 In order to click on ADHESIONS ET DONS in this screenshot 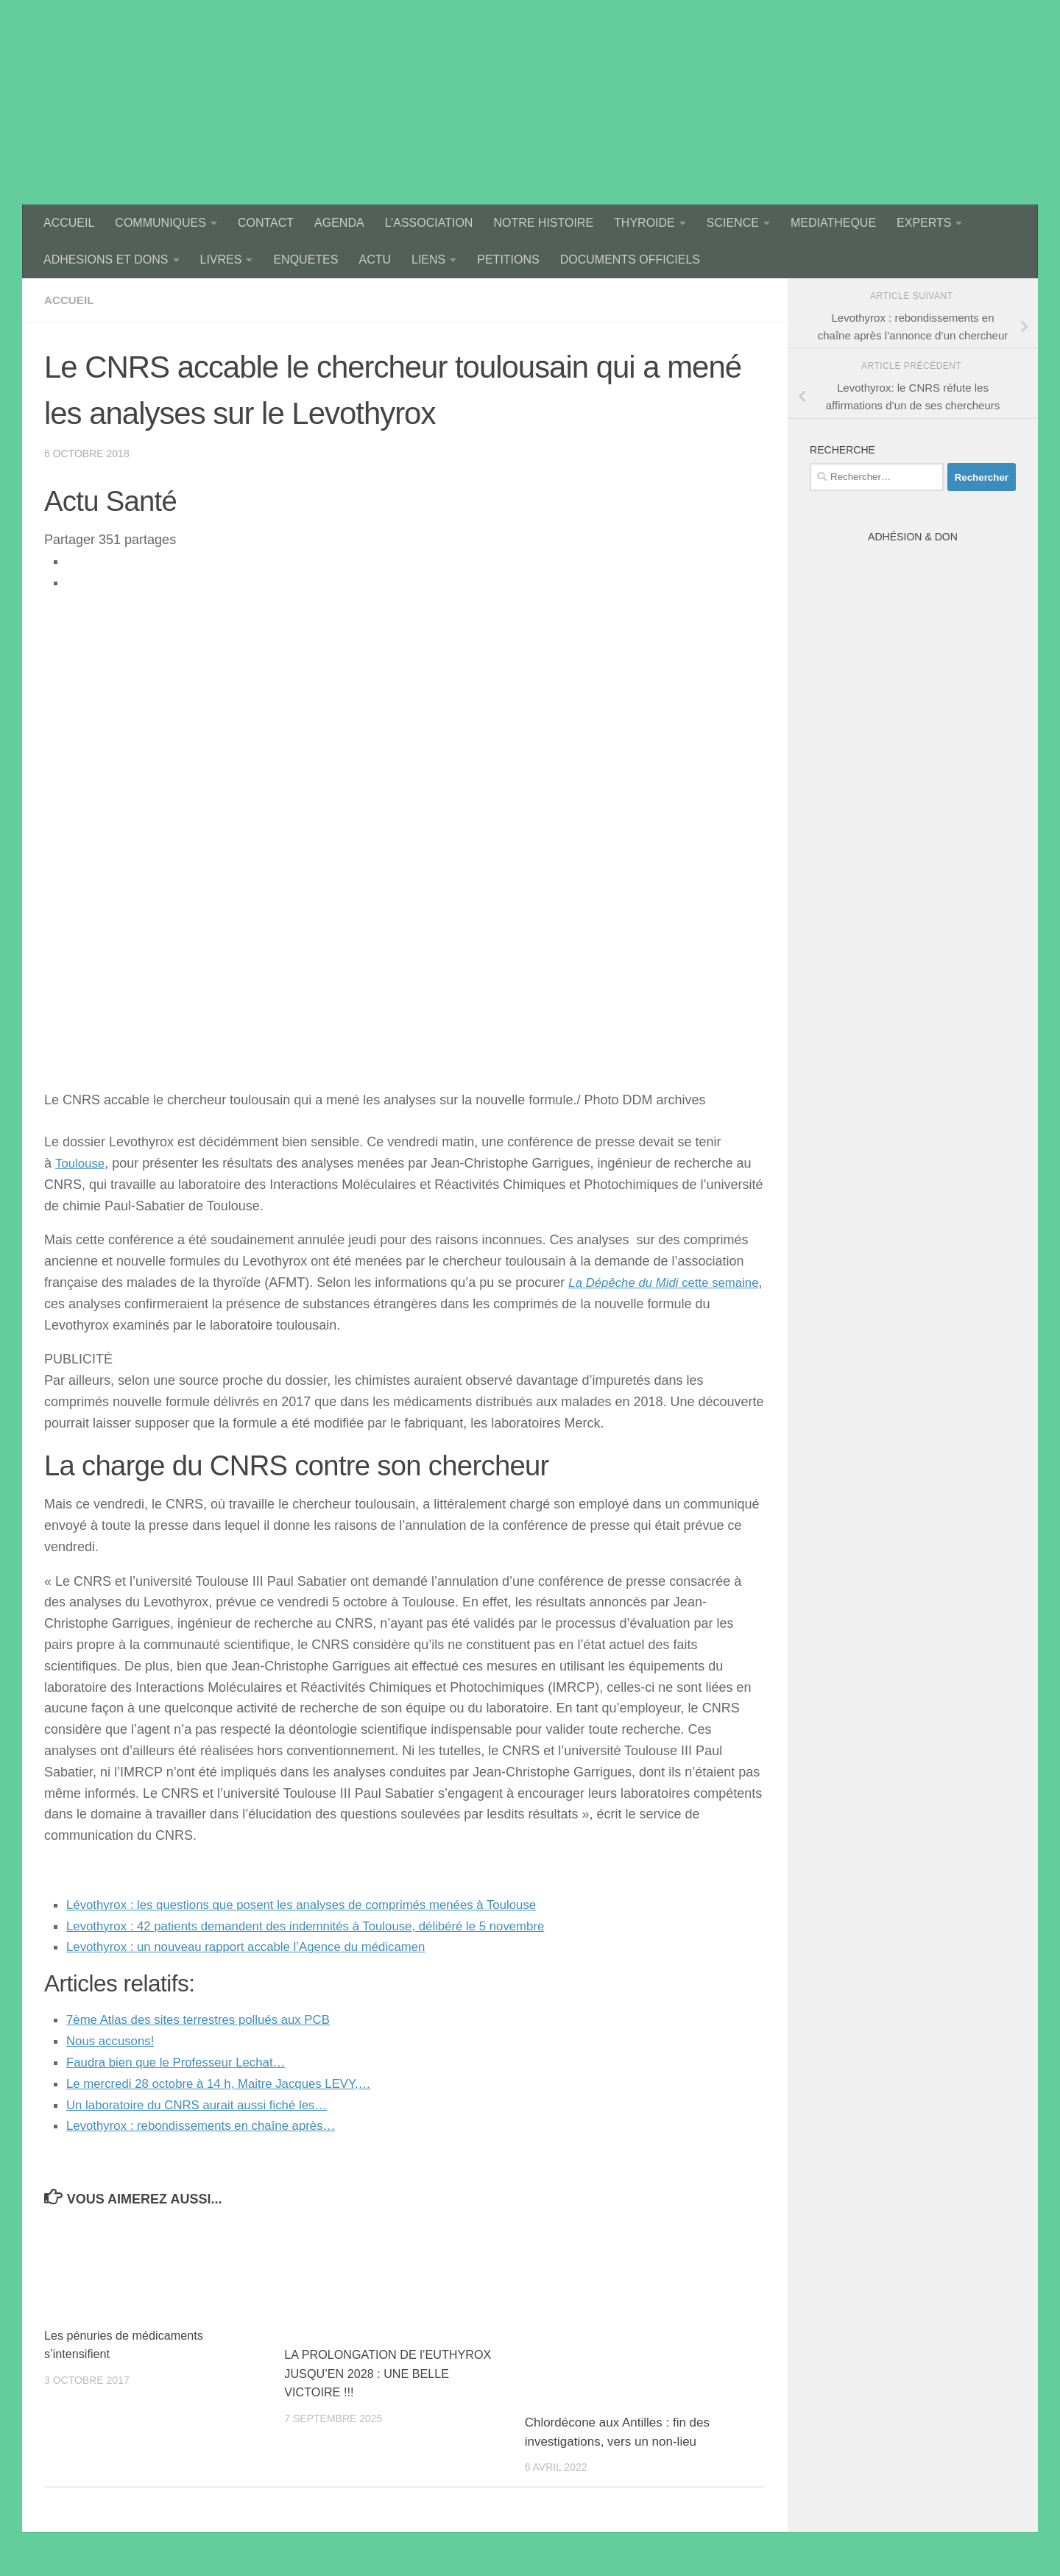, I will do `click(106, 259)`.